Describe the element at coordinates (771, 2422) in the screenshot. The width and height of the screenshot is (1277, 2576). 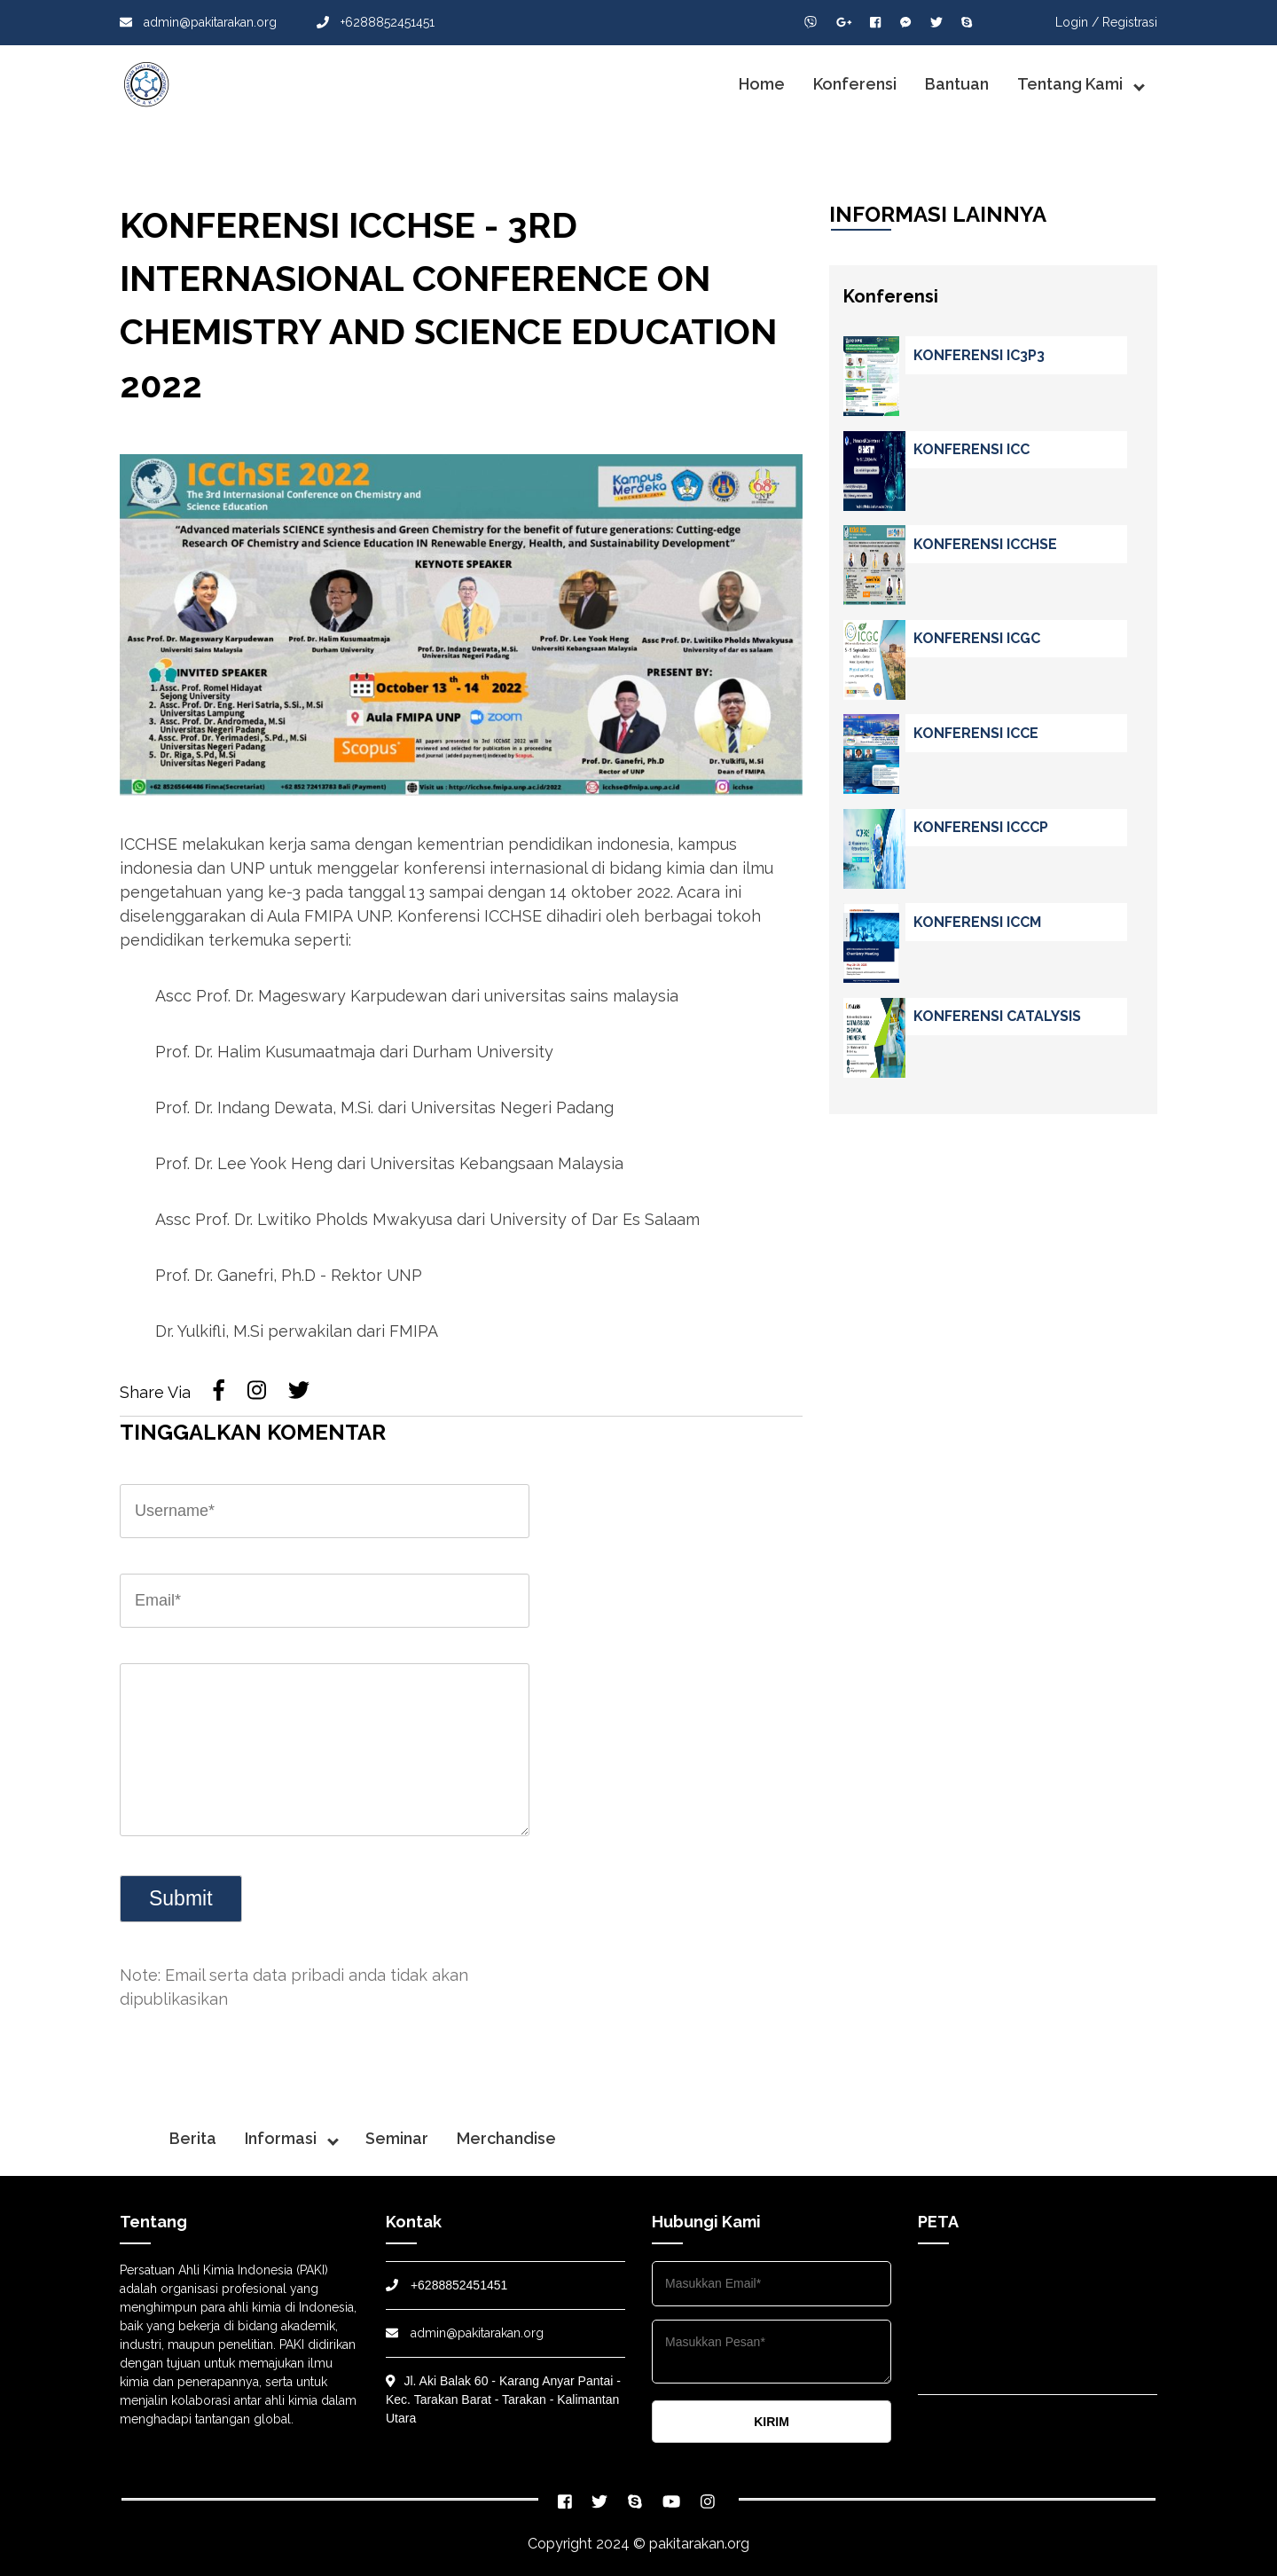
I see `KIRIM` at that location.